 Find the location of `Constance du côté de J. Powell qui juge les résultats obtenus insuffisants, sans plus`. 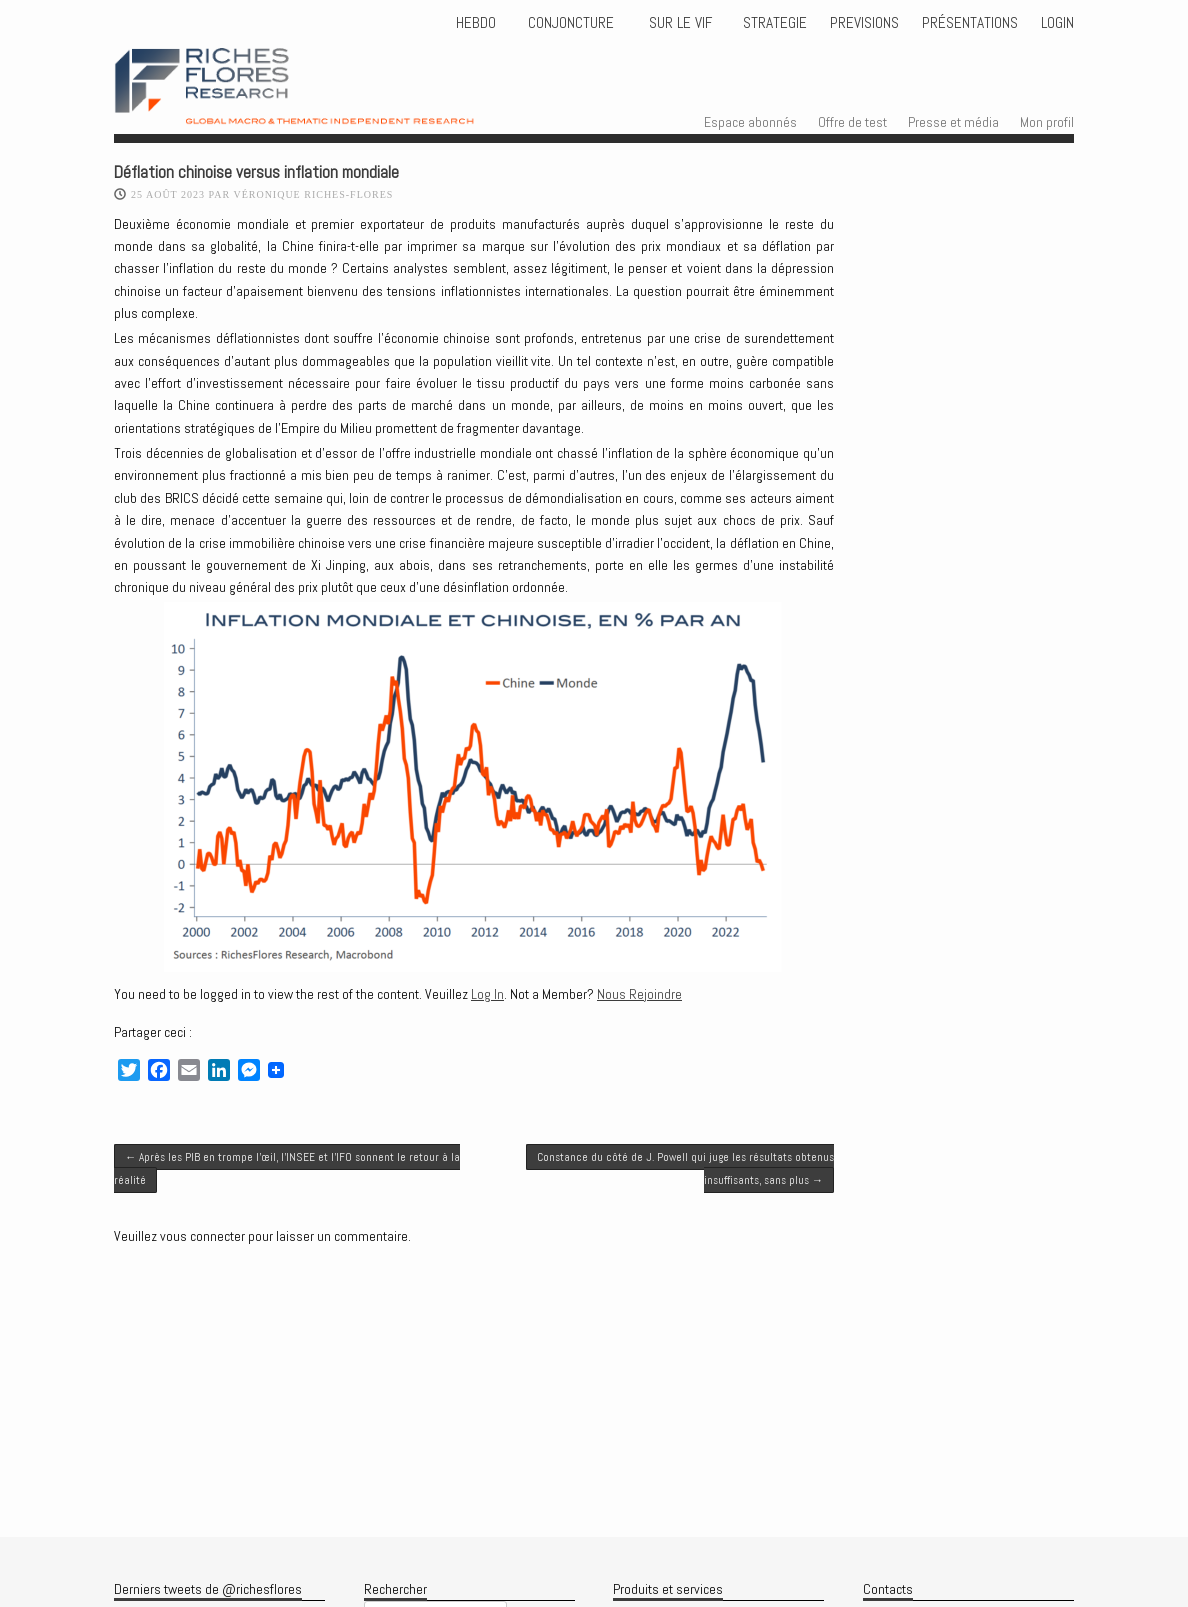

Constance du côté de J. Powell qui juge les résultats obtenus insuffisants, sans plus is located at coordinates (685, 1168).